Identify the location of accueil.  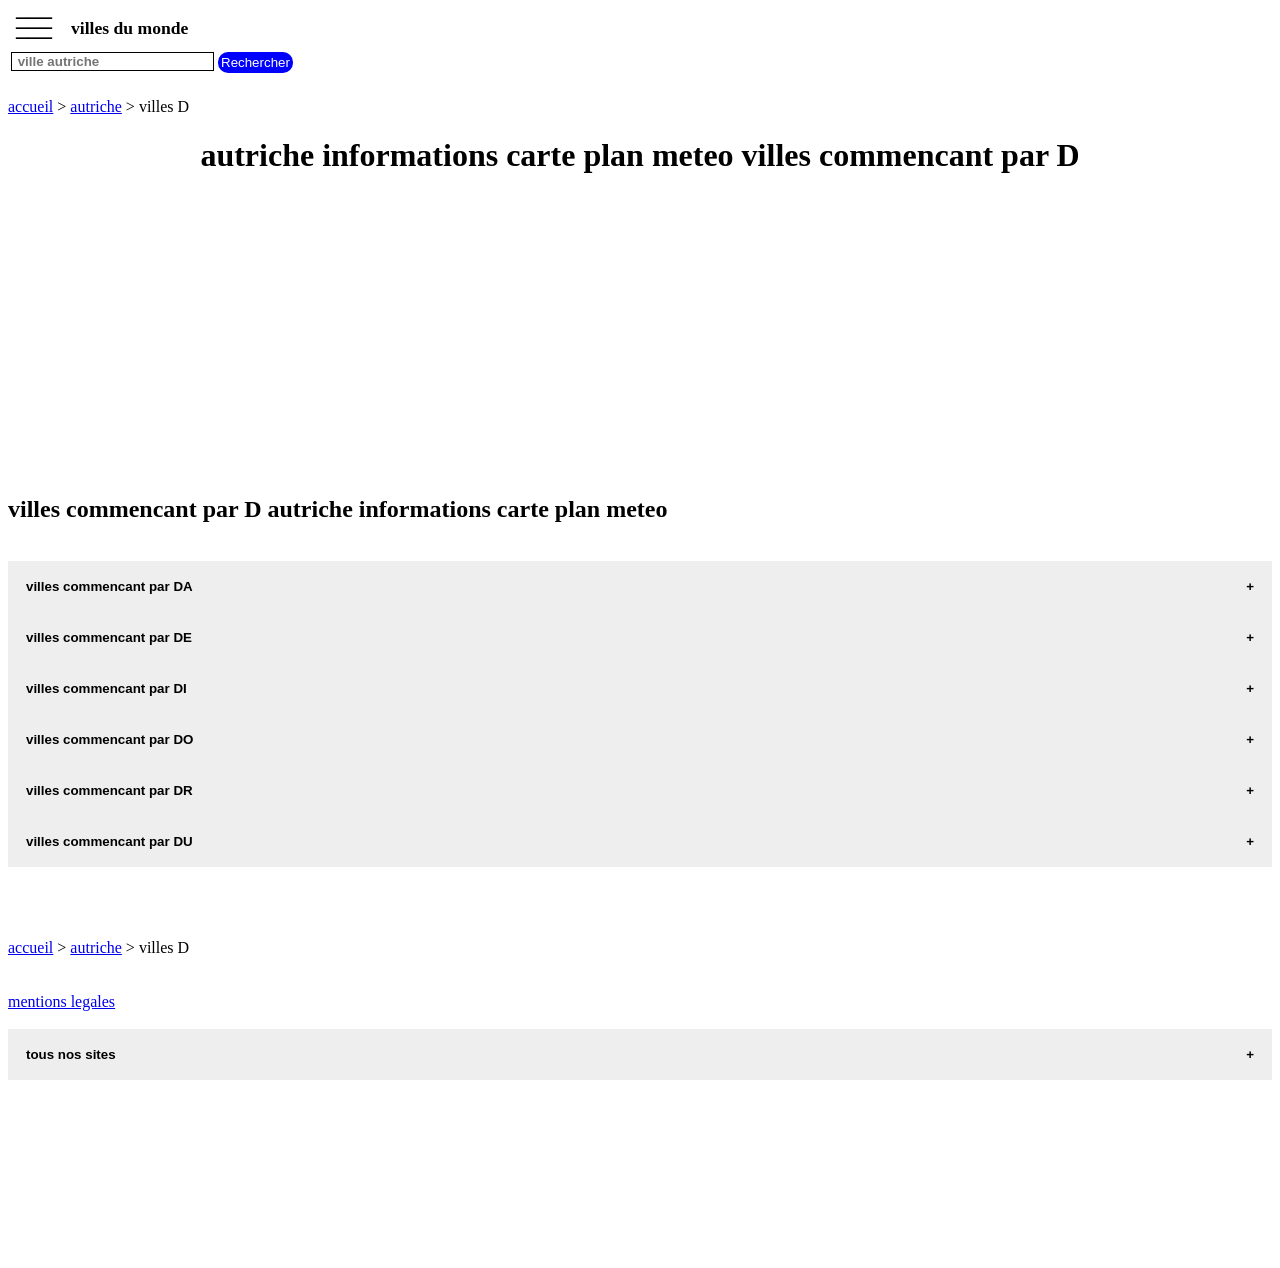
(30, 106).